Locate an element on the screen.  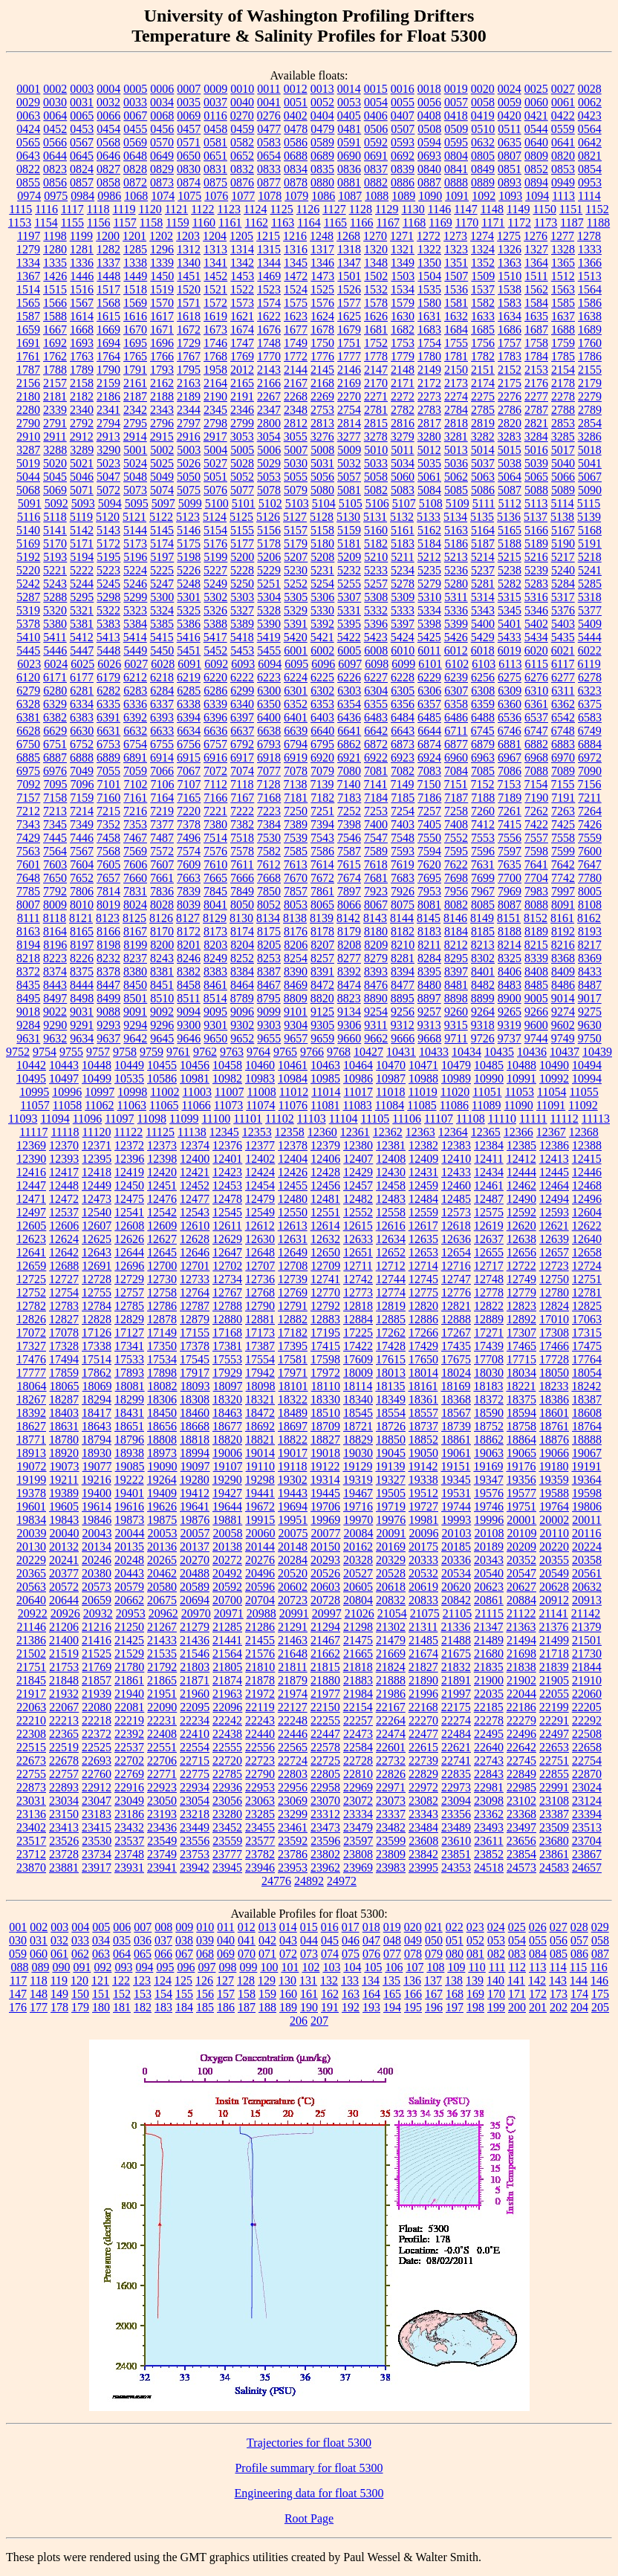
11086 is located at coordinates (454, 1105).